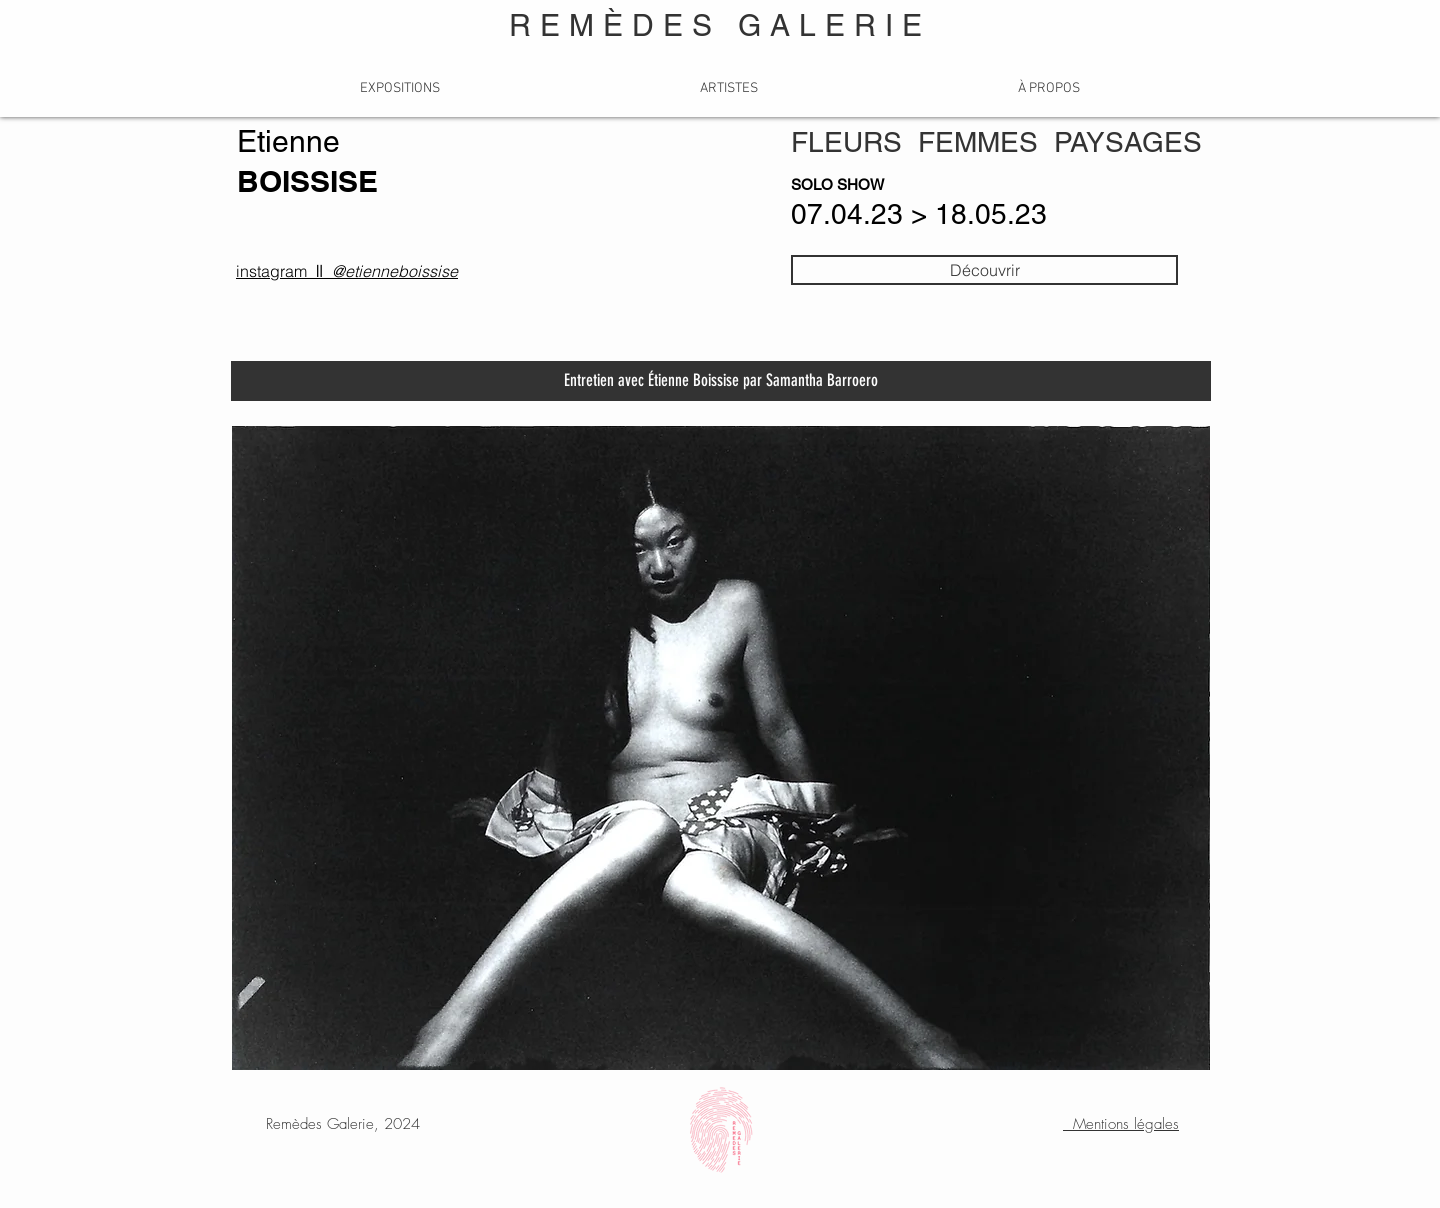 Image resolution: width=1440 pixels, height=1208 pixels. I want to click on [Découvrir], so click(984, 270).